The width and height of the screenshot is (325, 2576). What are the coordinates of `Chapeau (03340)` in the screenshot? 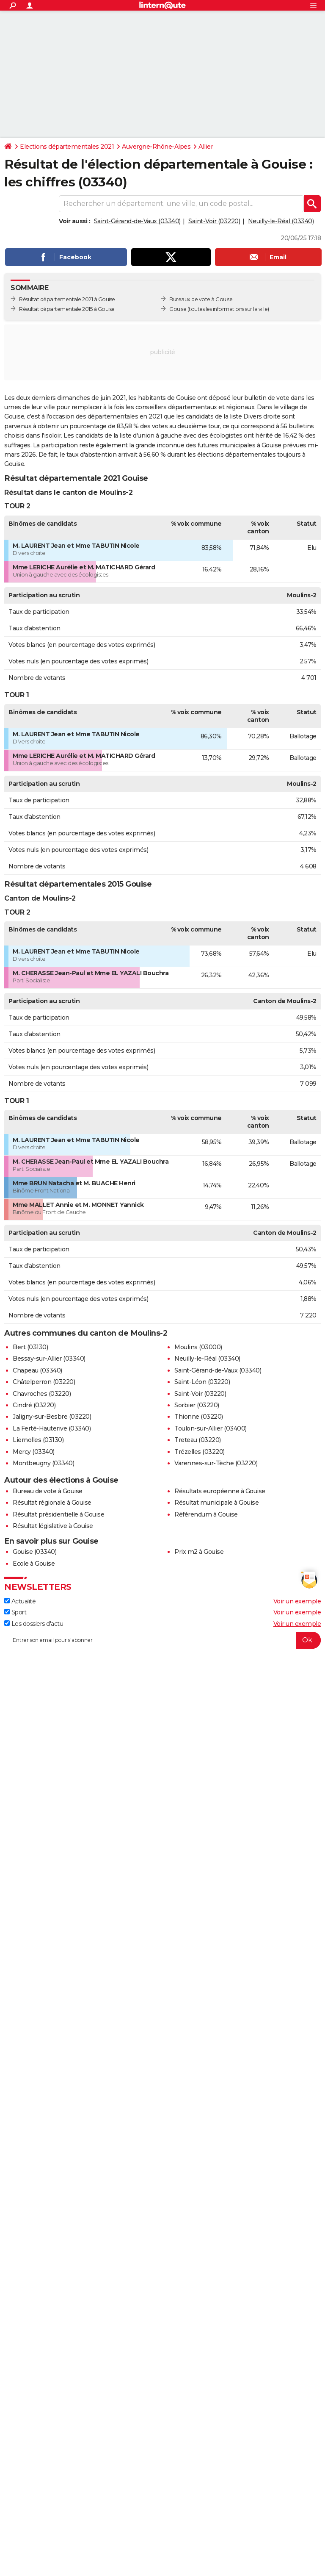 It's located at (37, 1370).